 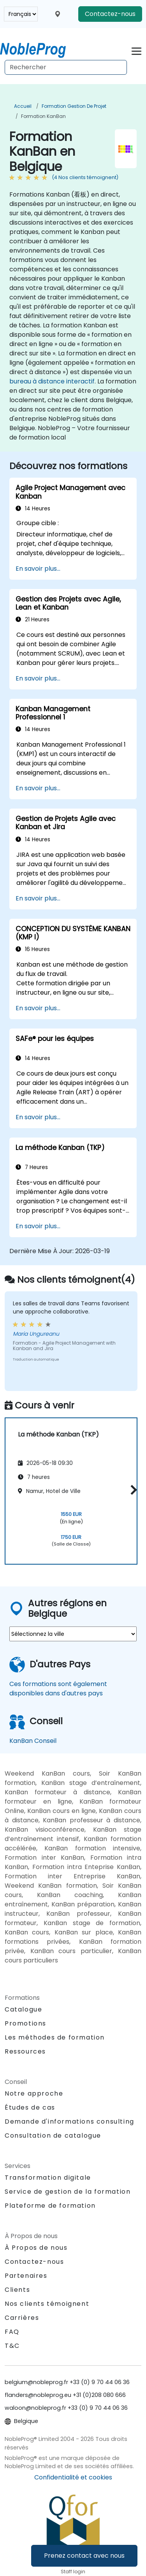 What do you see at coordinates (23, 2009) in the screenshot?
I see `Catalogue` at bounding box center [23, 2009].